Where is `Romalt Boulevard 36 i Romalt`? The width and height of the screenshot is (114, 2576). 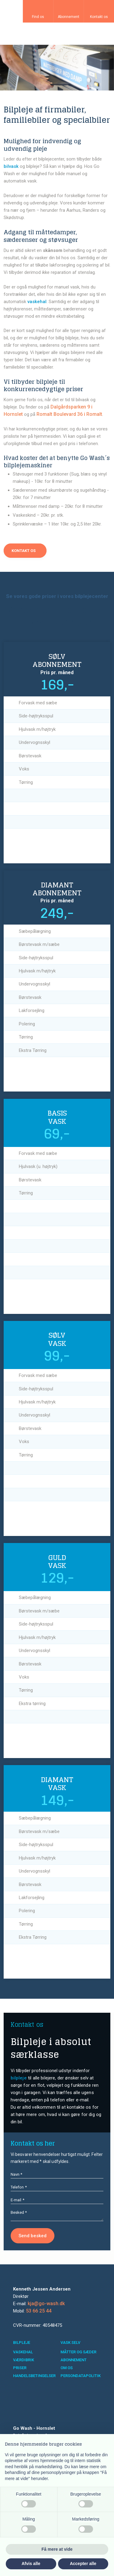 Romalt Boulevard 36 i Romalt is located at coordinates (69, 414).